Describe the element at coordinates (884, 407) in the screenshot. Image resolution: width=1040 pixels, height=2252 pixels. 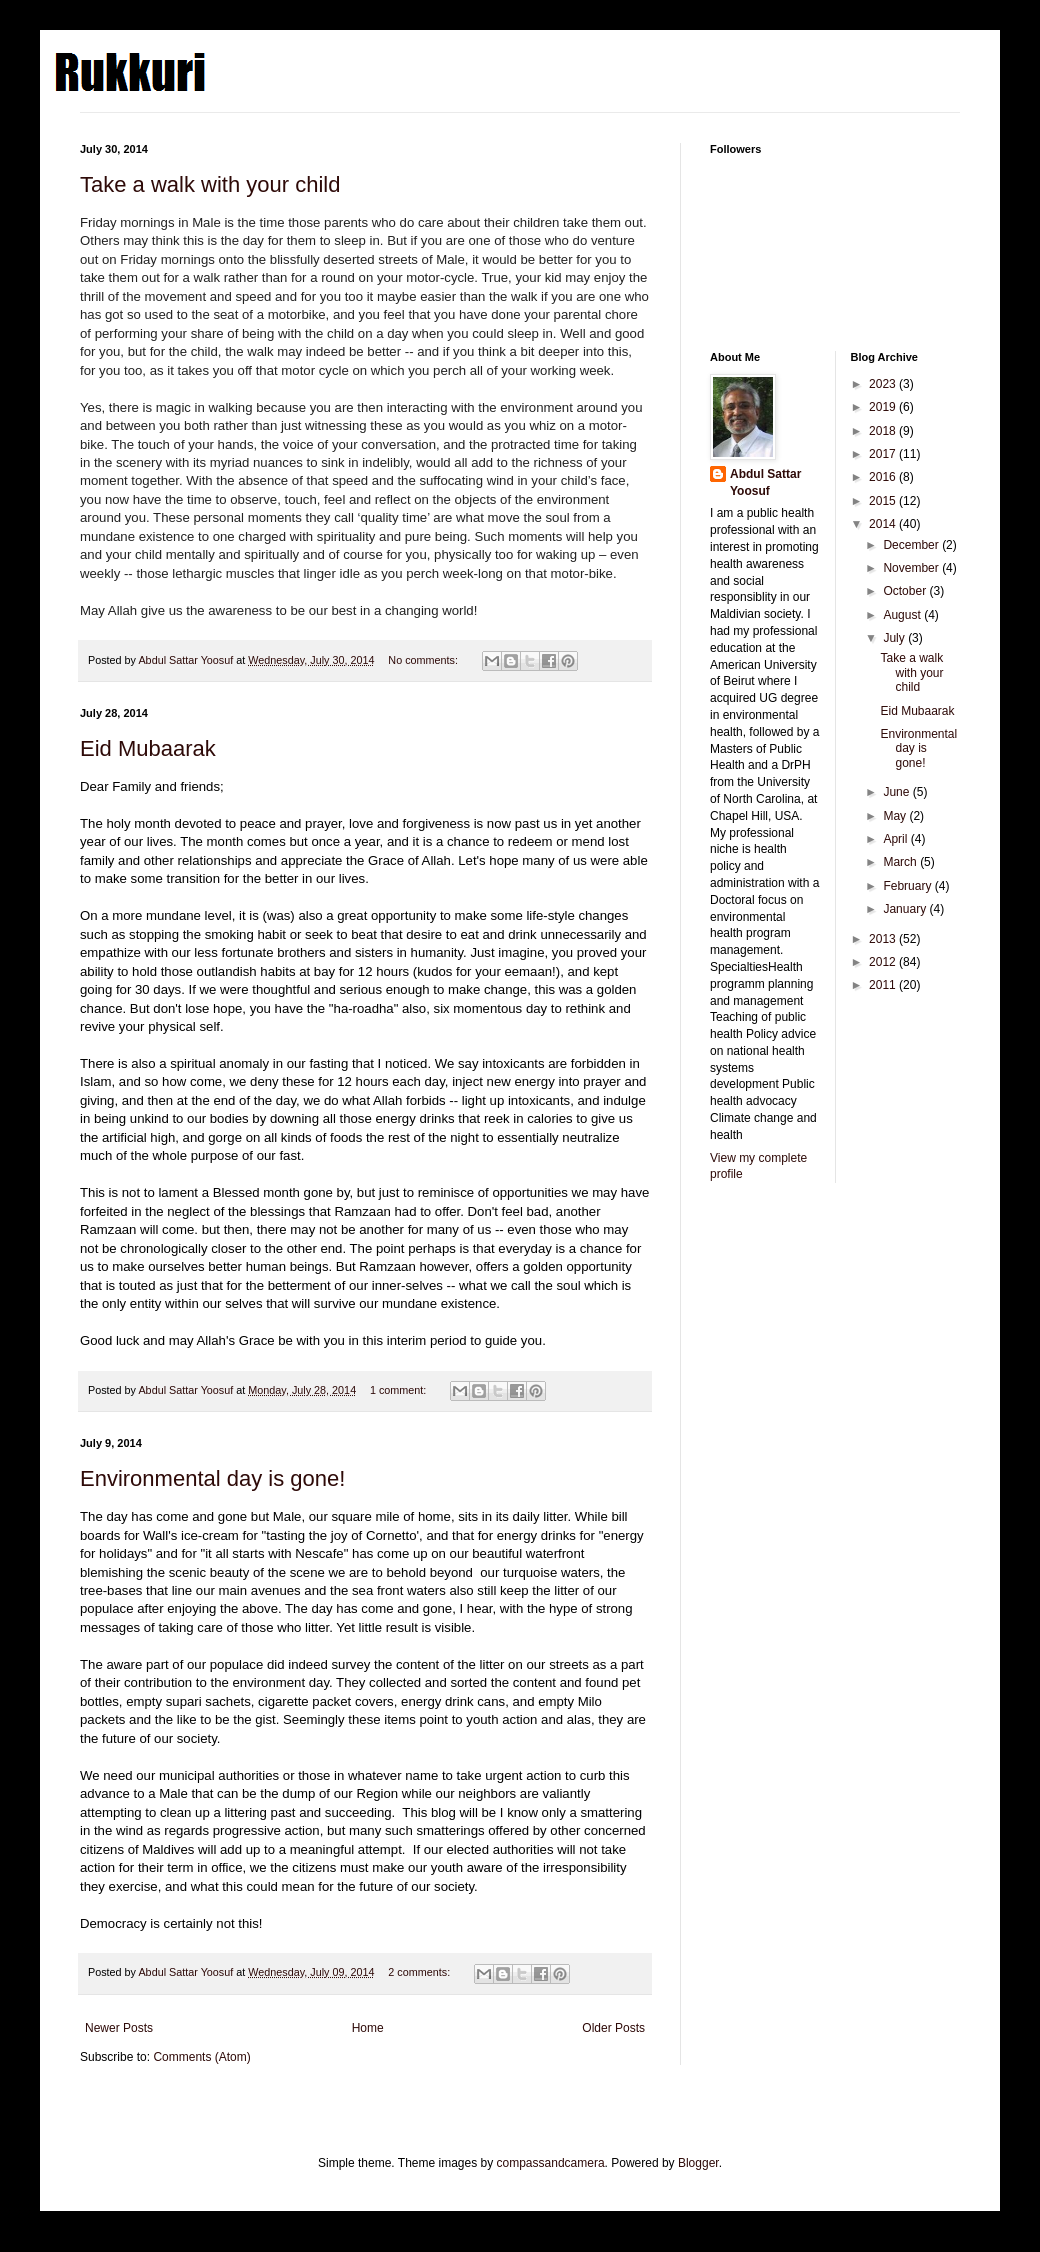
I see `2019` at that location.